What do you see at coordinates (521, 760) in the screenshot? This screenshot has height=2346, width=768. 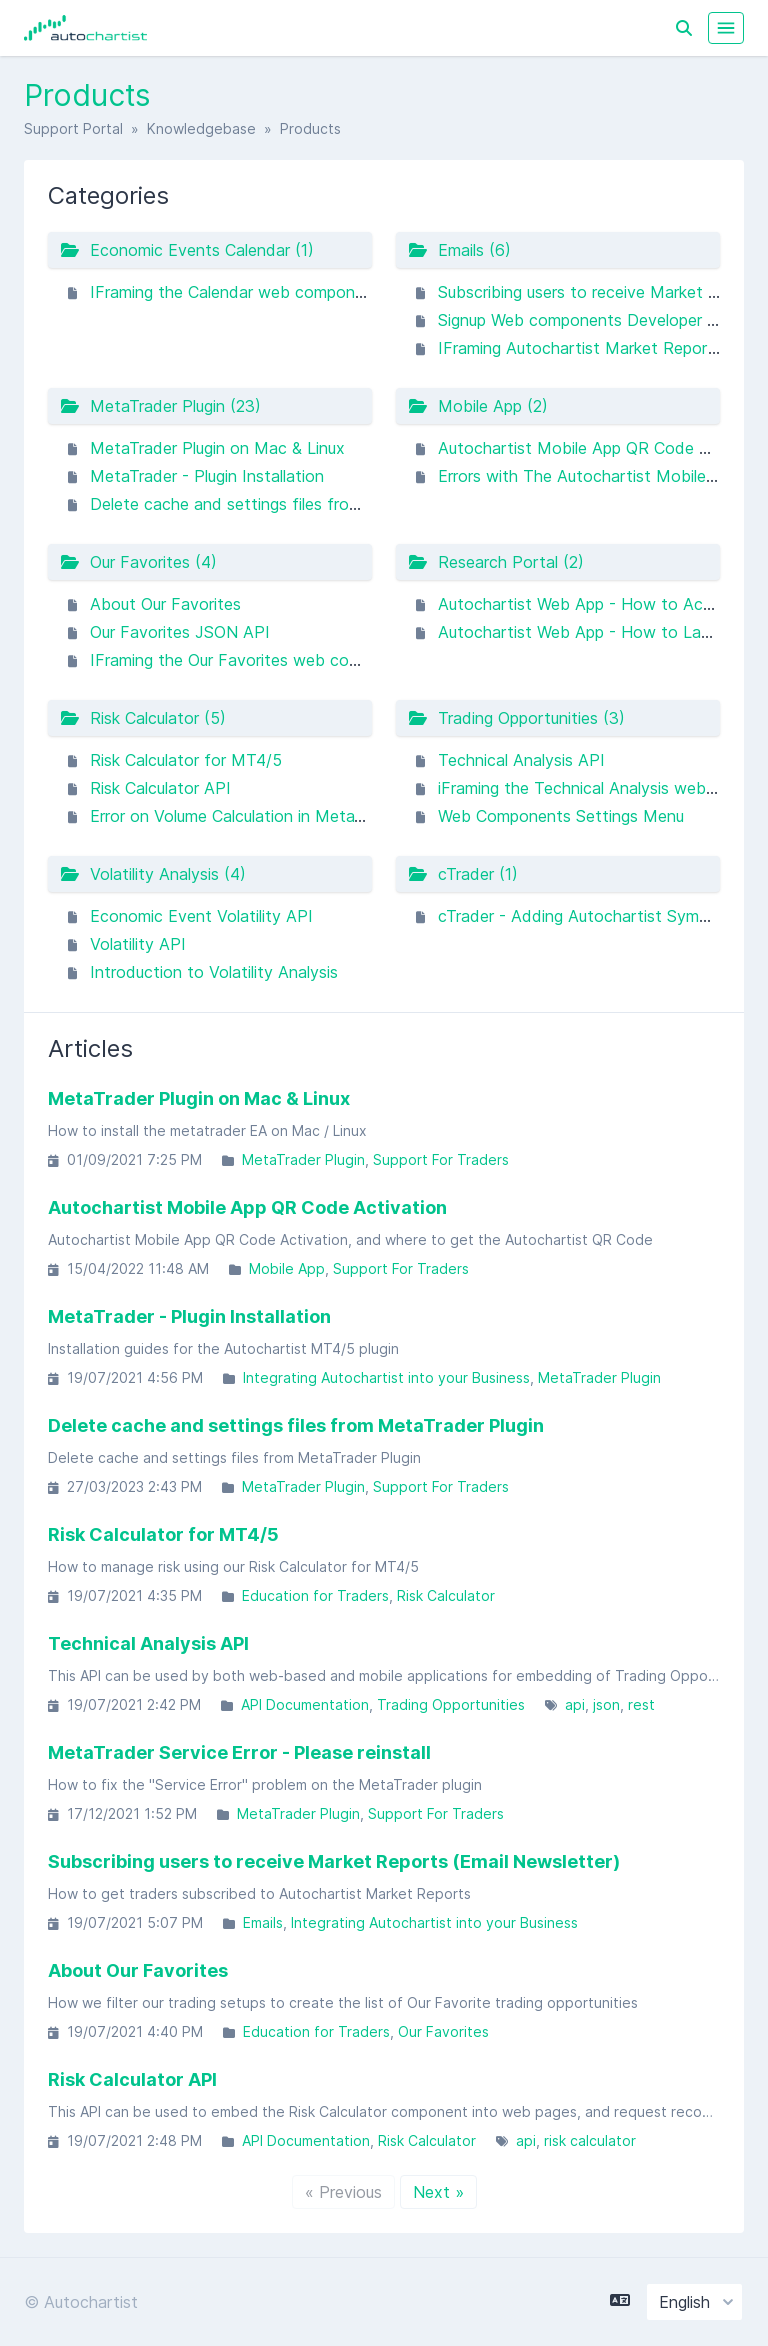 I see `Technical Analysis API` at bounding box center [521, 760].